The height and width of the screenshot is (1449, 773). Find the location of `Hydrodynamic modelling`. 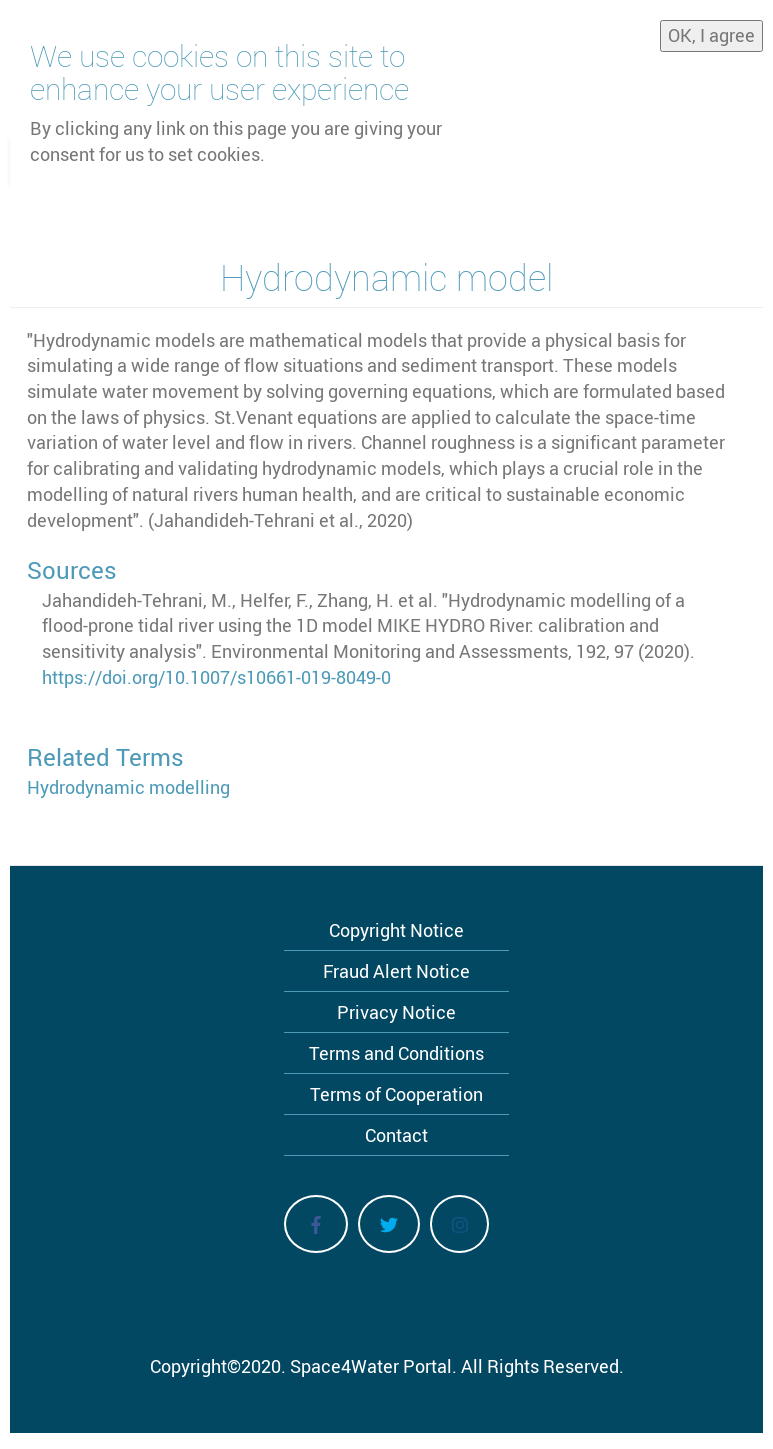

Hydrodynamic modelling is located at coordinates (128, 787).